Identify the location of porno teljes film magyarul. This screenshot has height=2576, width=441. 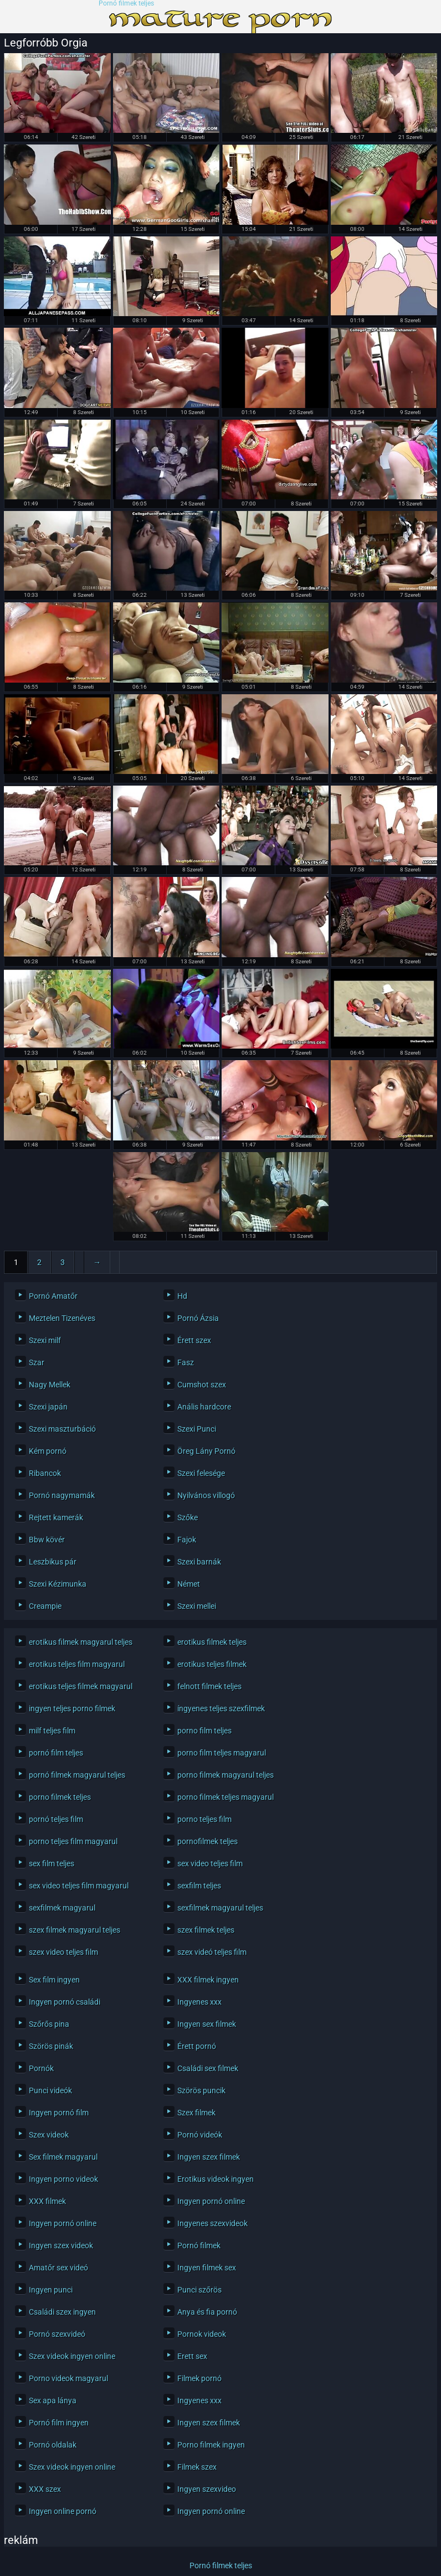
(73, 1841).